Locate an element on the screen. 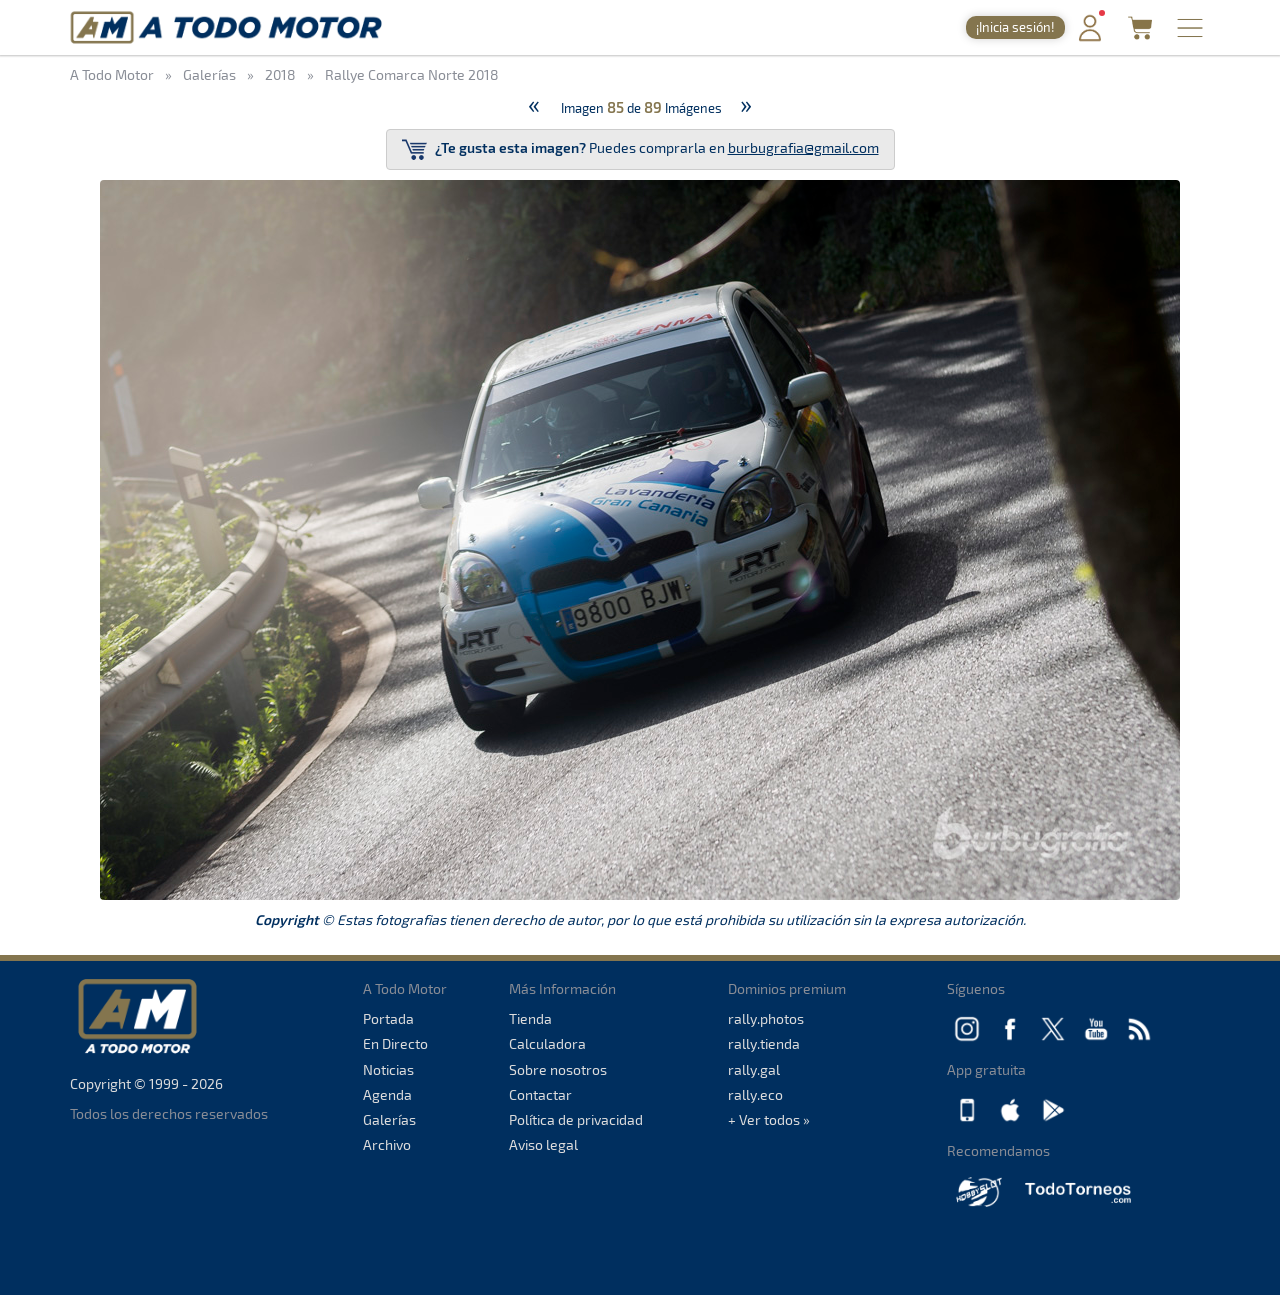 The width and height of the screenshot is (1280, 1295). Agenda is located at coordinates (387, 1094).